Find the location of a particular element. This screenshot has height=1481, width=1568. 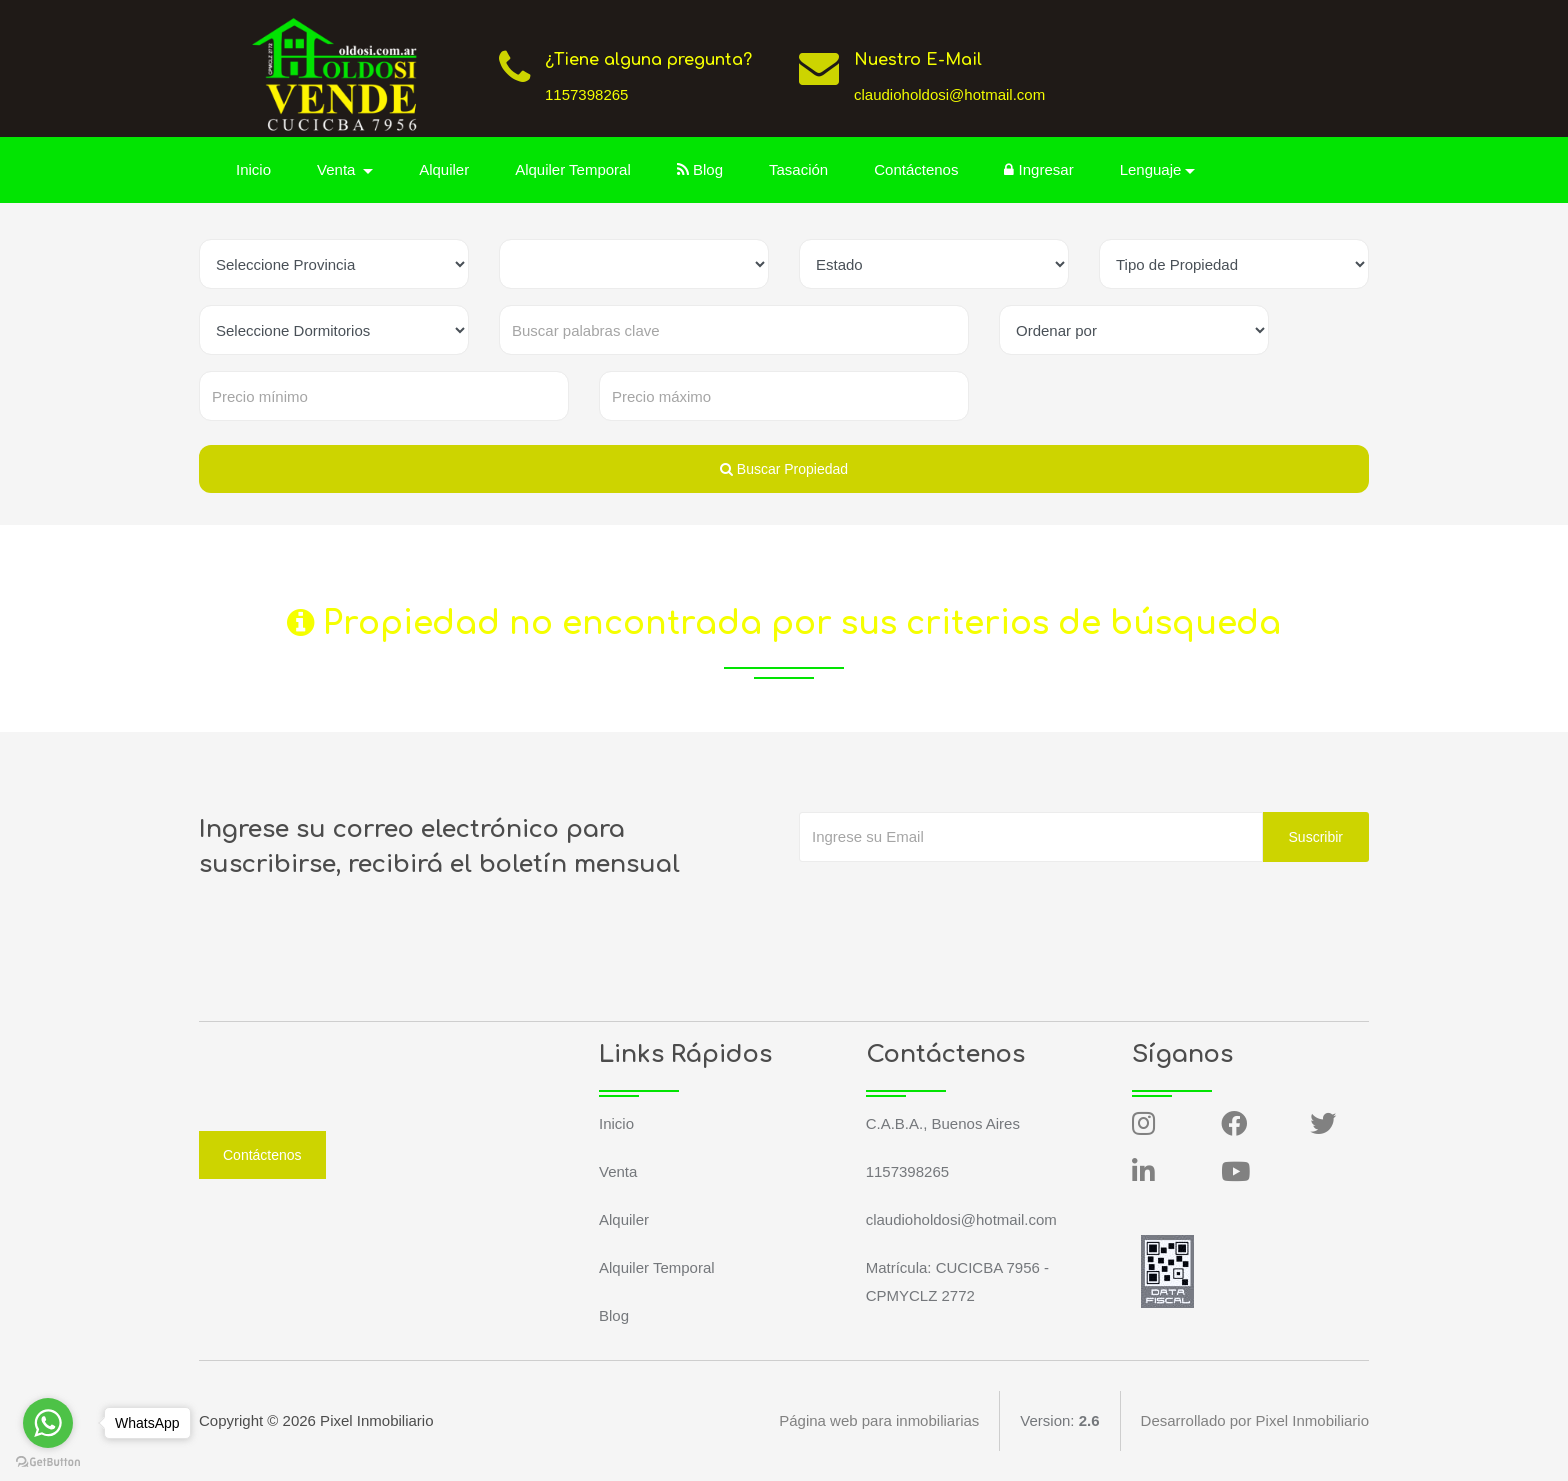

Alquiler is located at coordinates (444, 169).